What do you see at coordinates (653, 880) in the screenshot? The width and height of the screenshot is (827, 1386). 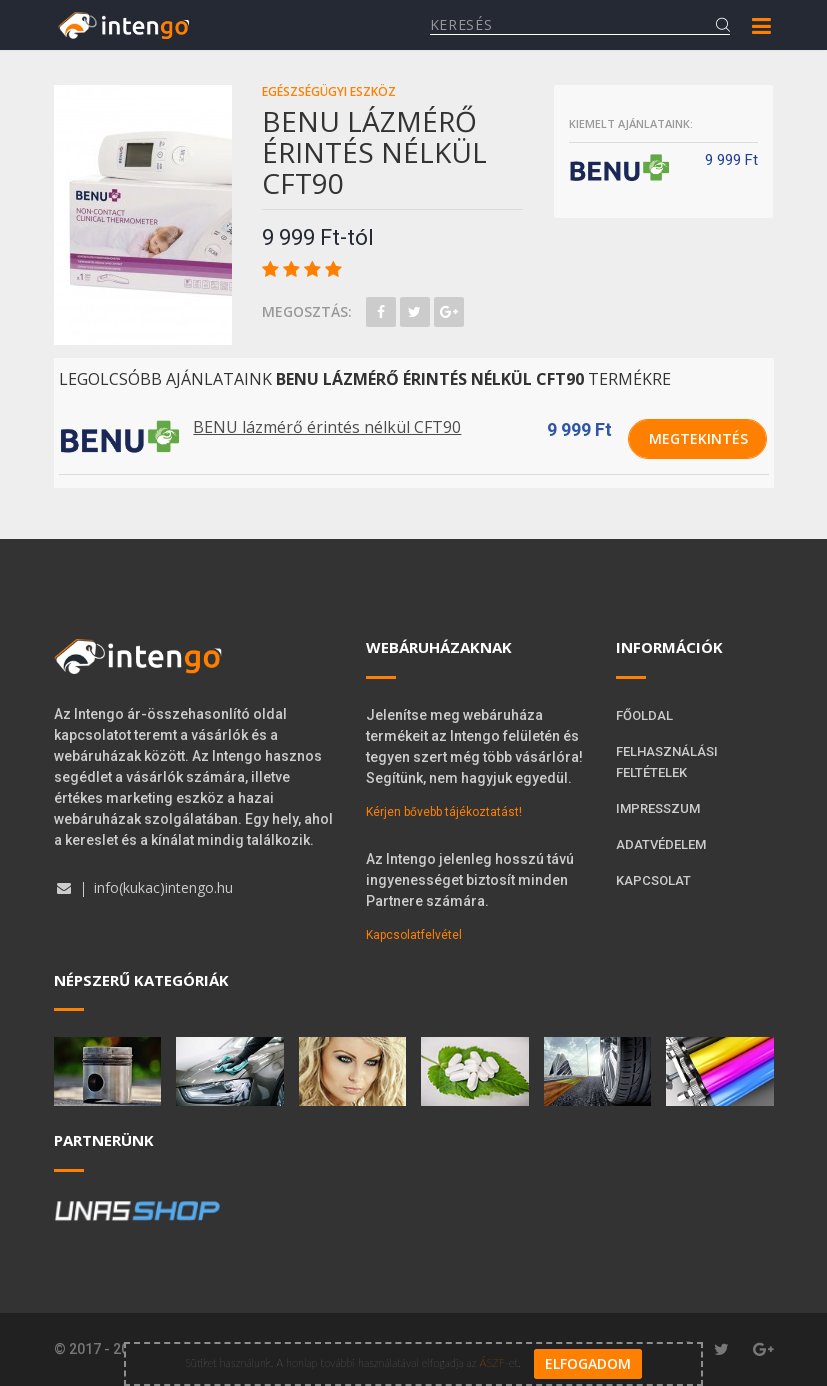 I see `Kapcsolat` at bounding box center [653, 880].